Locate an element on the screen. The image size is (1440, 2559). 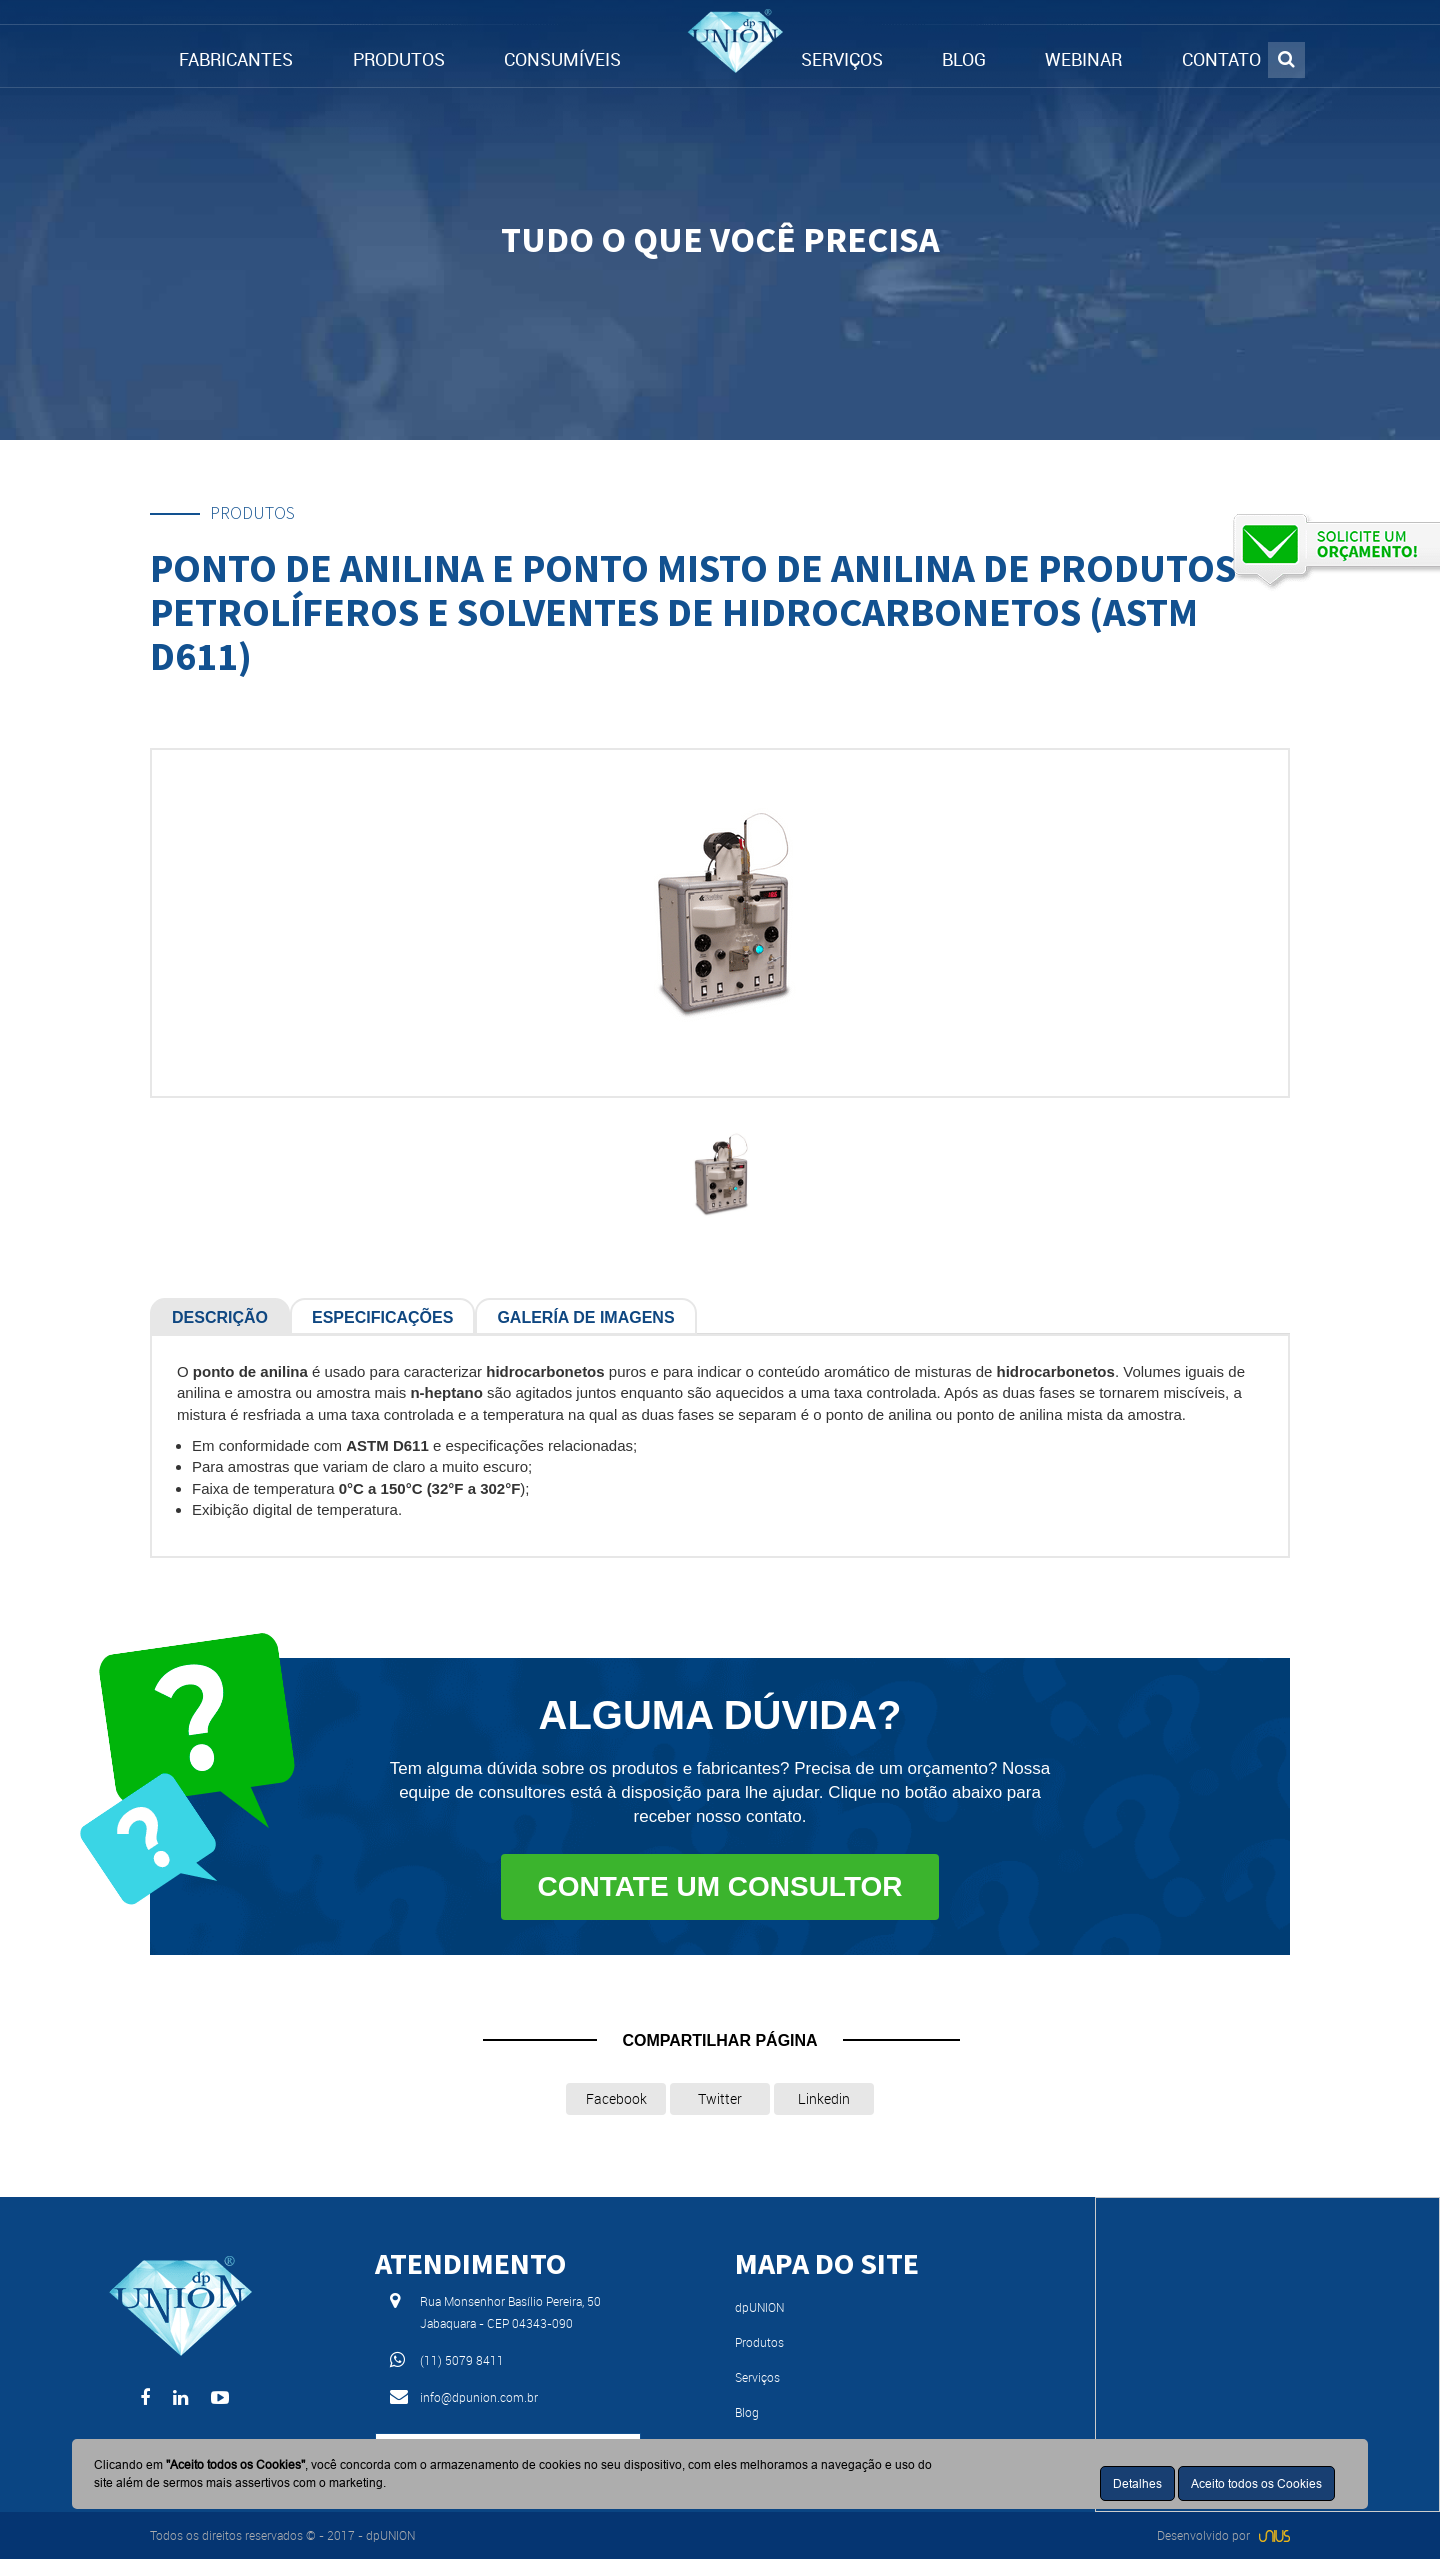
Twitter [button] is located at coordinates (720, 2098).